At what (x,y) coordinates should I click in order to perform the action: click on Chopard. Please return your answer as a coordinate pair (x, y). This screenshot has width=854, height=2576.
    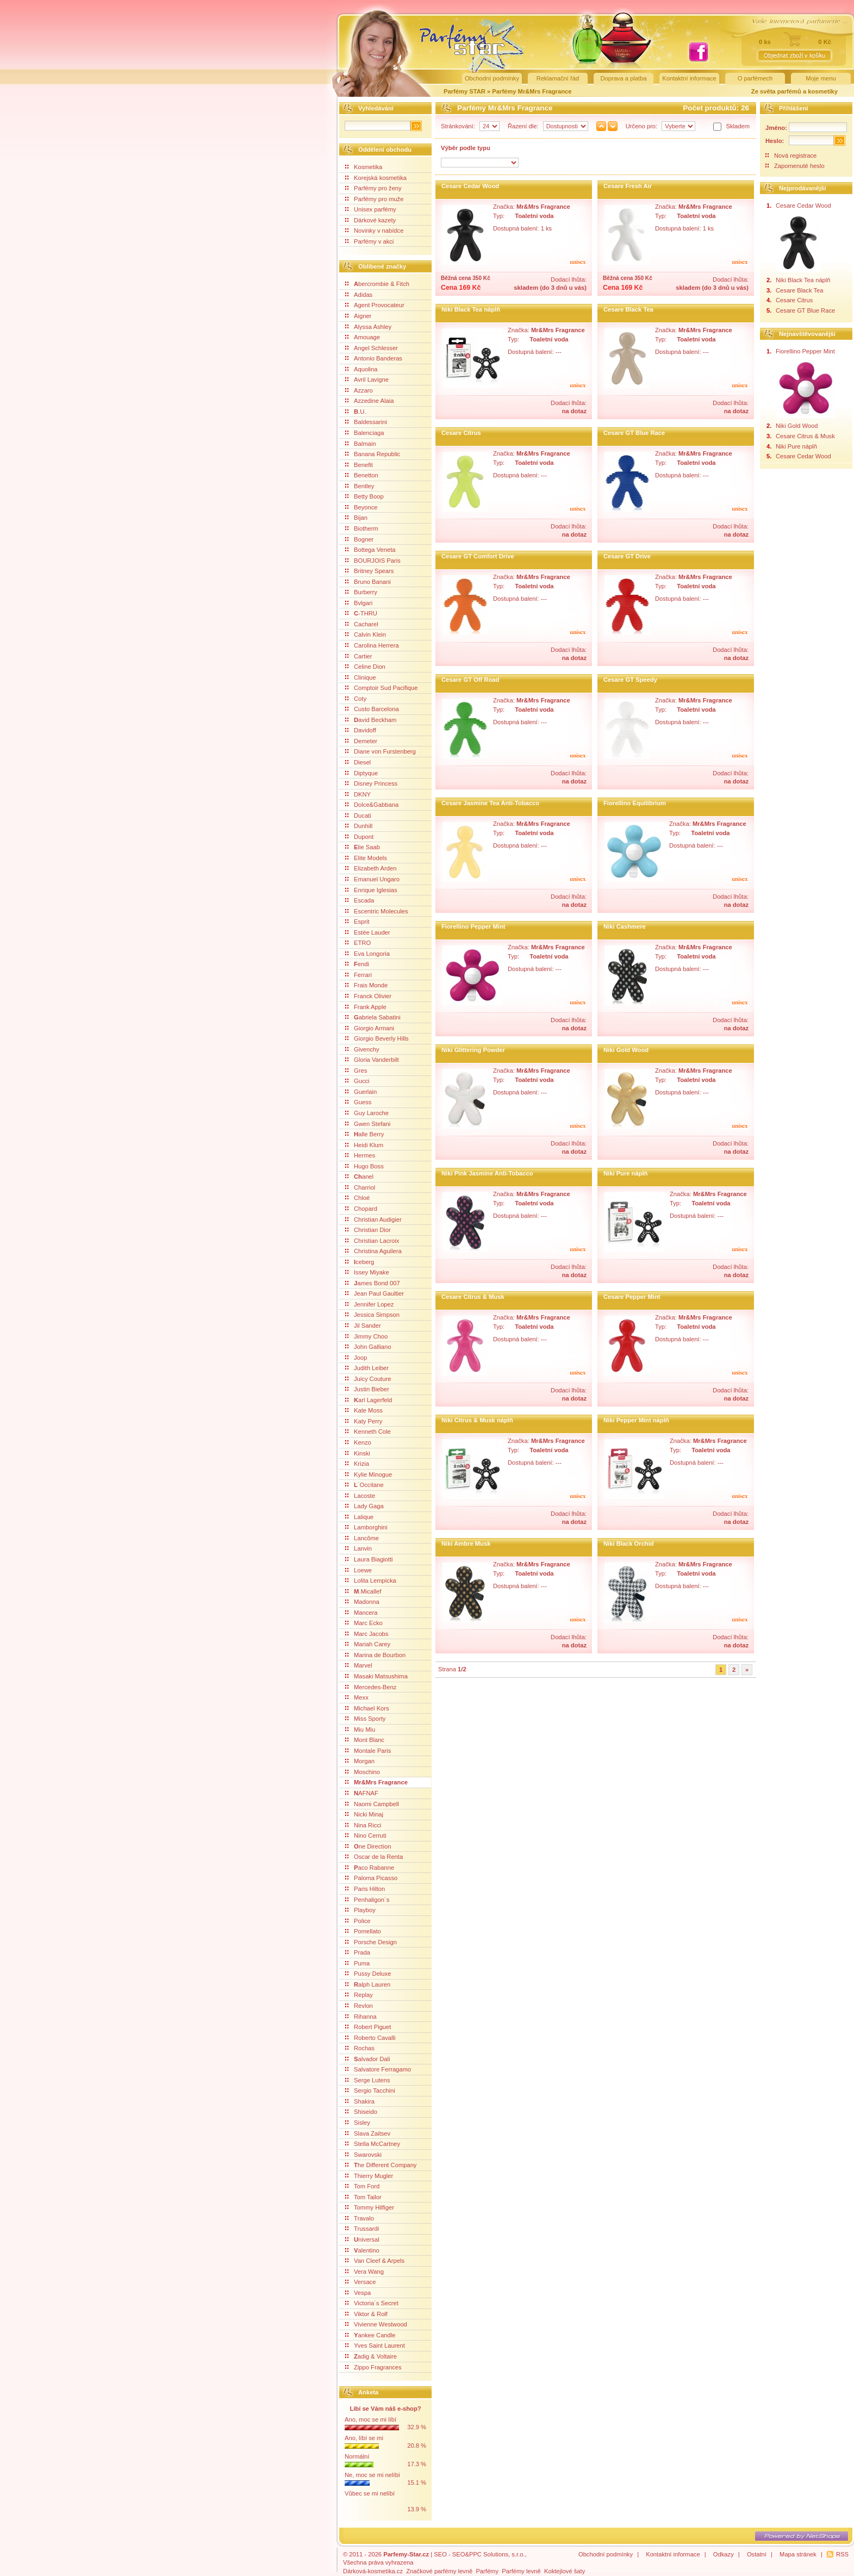
    Looking at the image, I should click on (361, 1208).